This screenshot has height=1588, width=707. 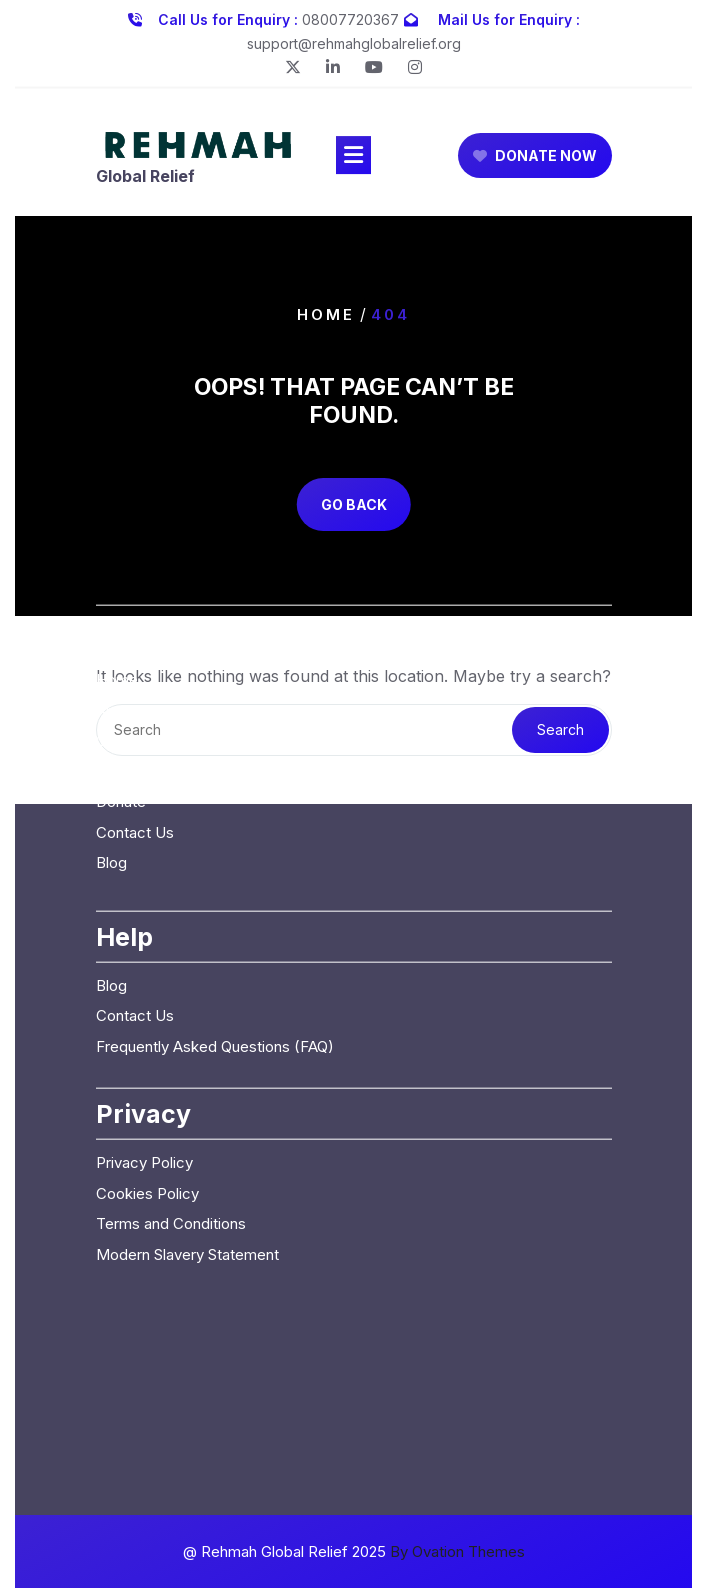 What do you see at coordinates (350, 16) in the screenshot?
I see `08007720367` at bounding box center [350, 16].